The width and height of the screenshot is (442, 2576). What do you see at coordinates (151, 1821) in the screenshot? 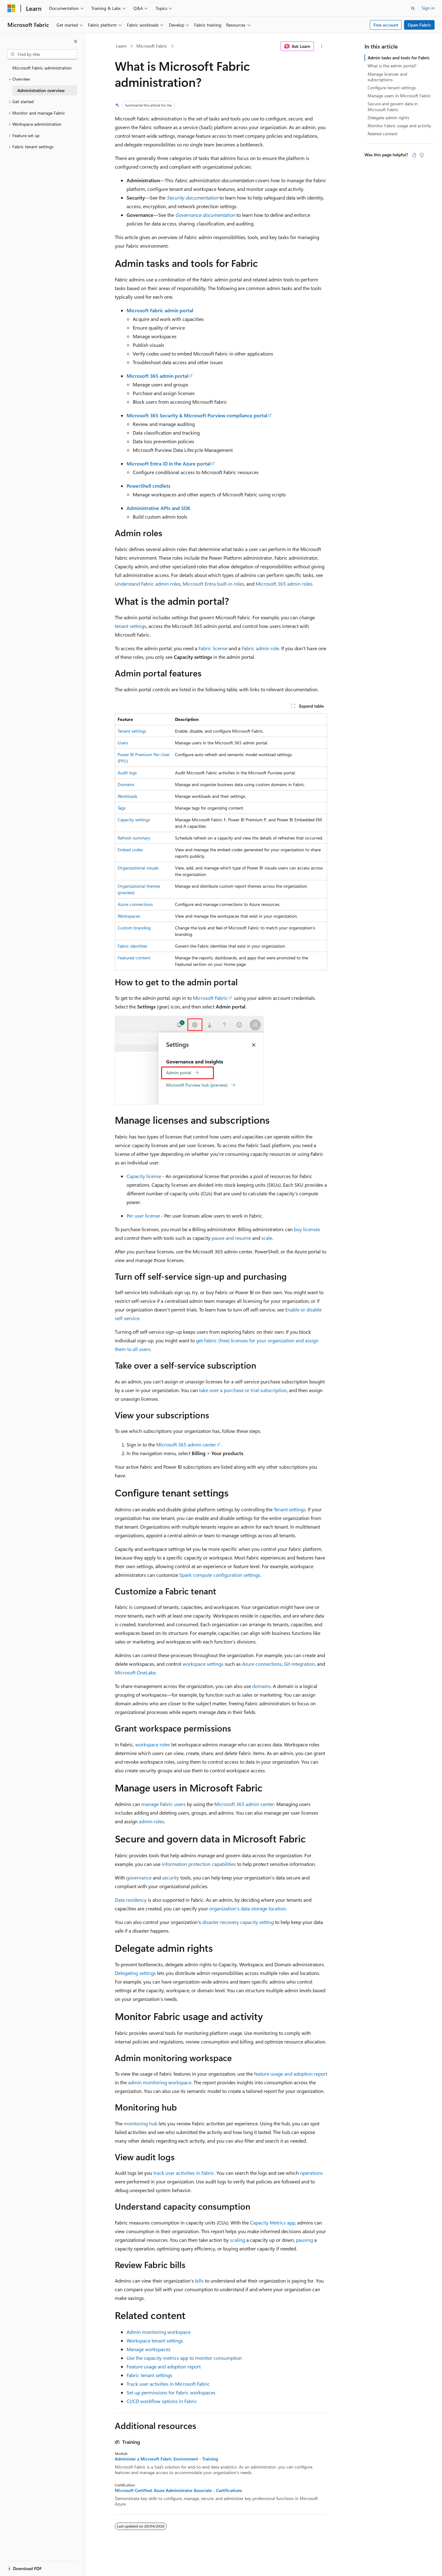
I see `admin roles` at bounding box center [151, 1821].